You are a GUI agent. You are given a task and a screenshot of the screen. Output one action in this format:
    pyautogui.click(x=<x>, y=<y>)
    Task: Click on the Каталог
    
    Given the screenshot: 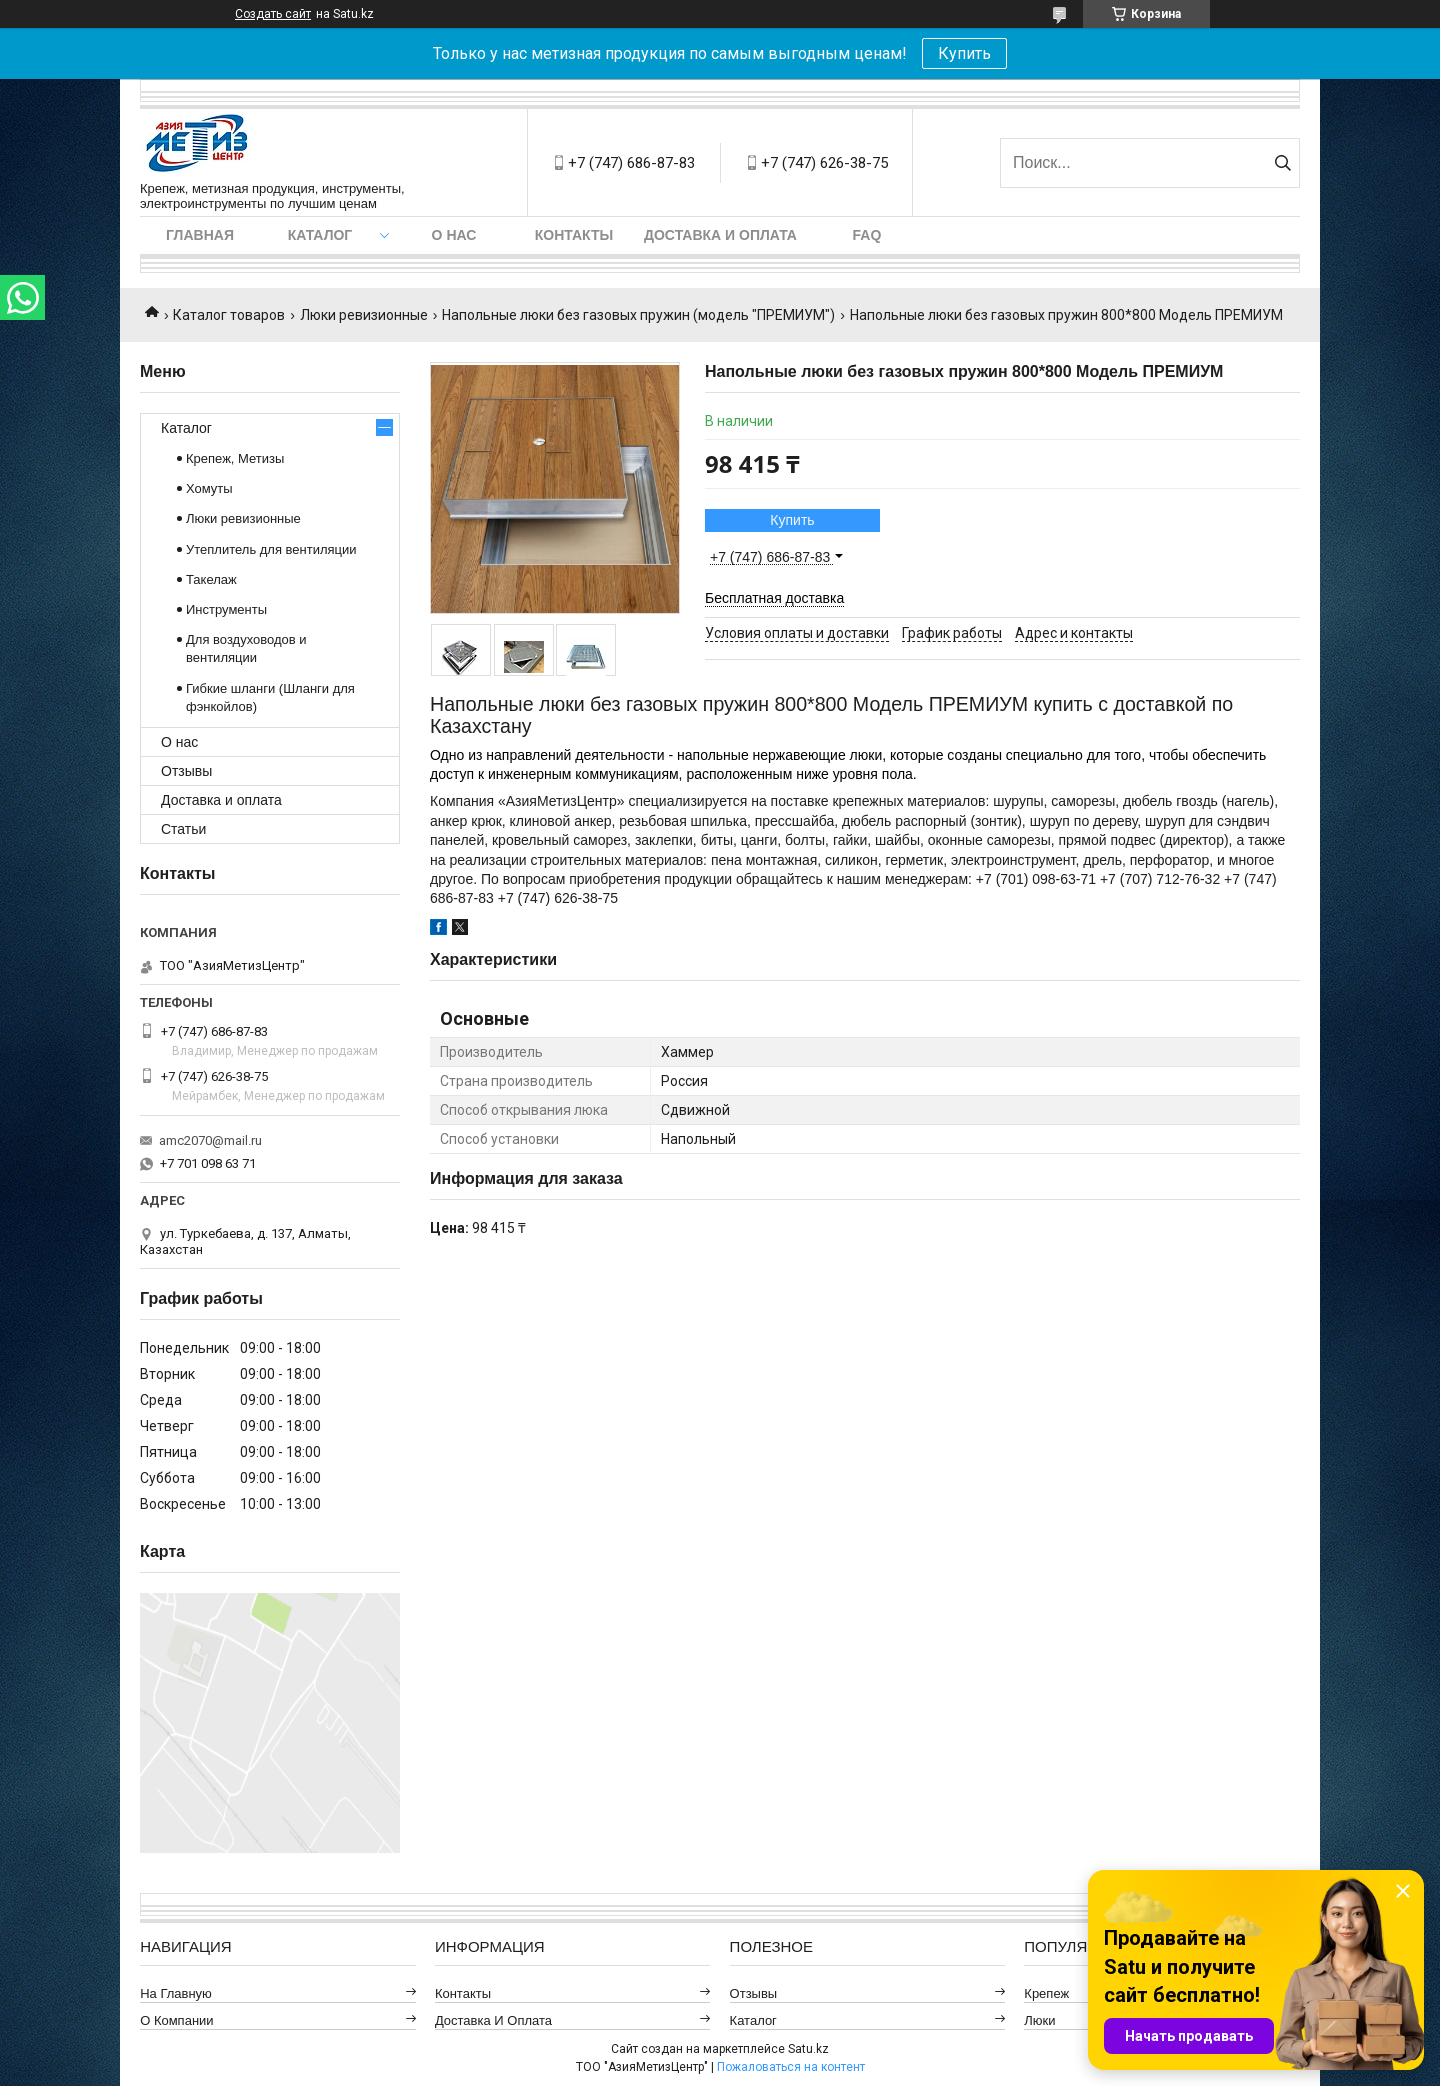 What is the action you would take?
    pyautogui.click(x=320, y=235)
    